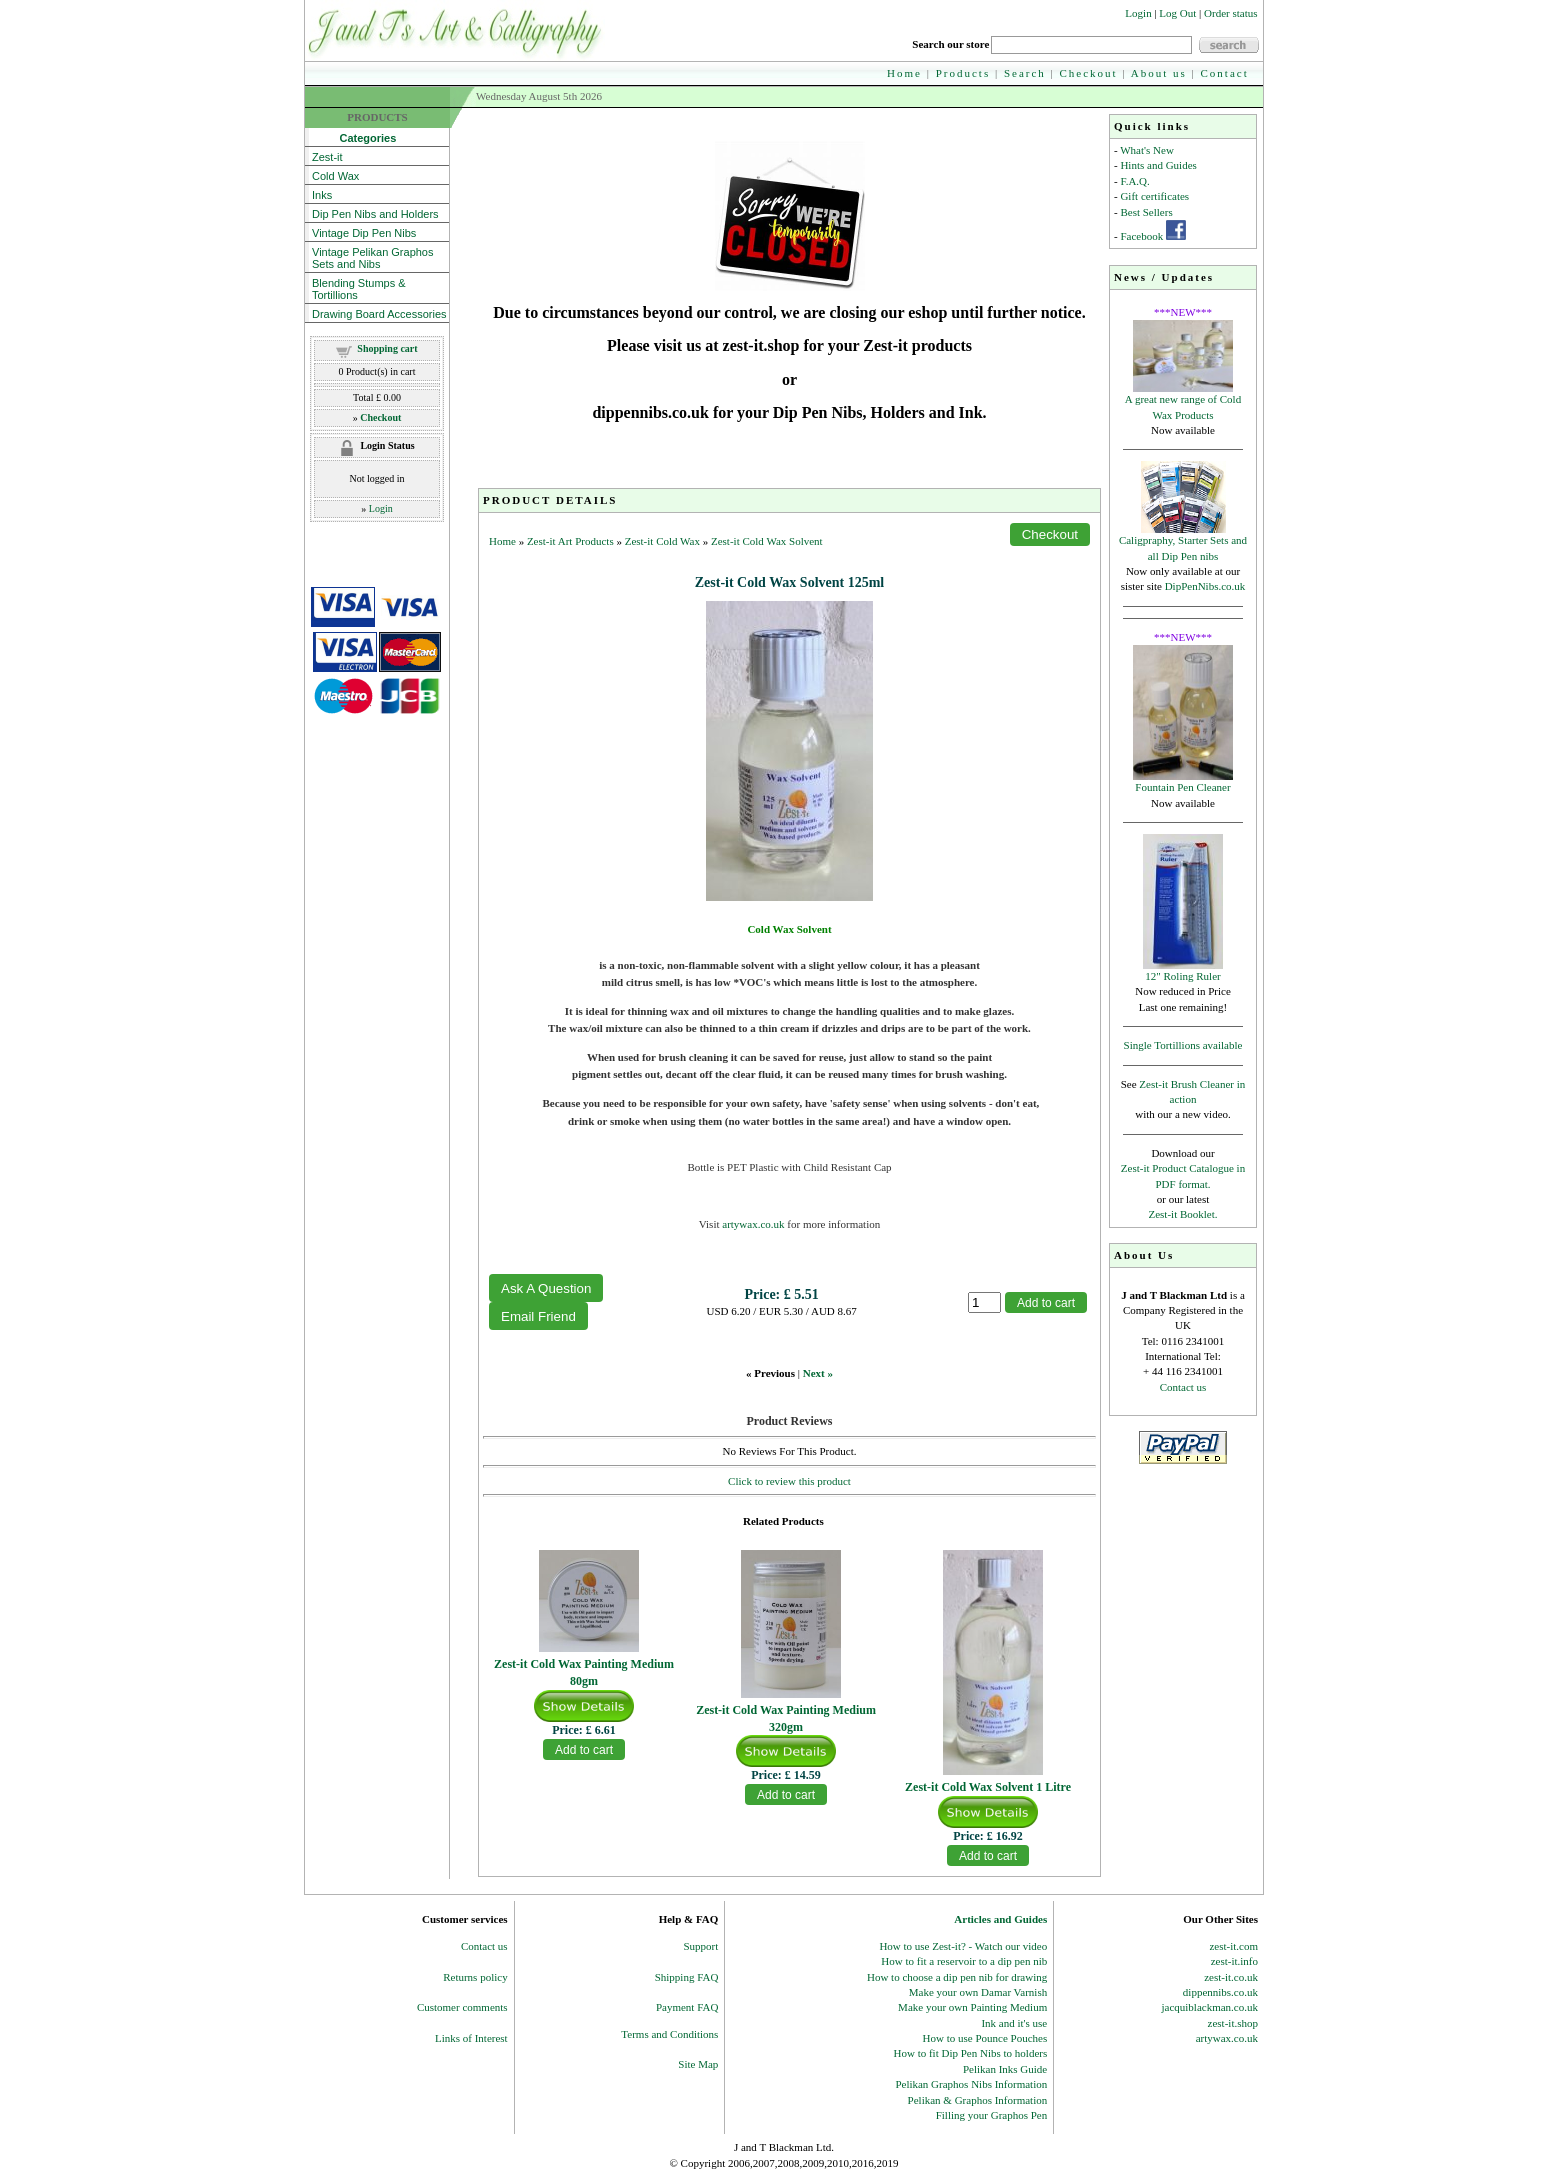  Describe the element at coordinates (904, 73) in the screenshot. I see `Home` at that location.